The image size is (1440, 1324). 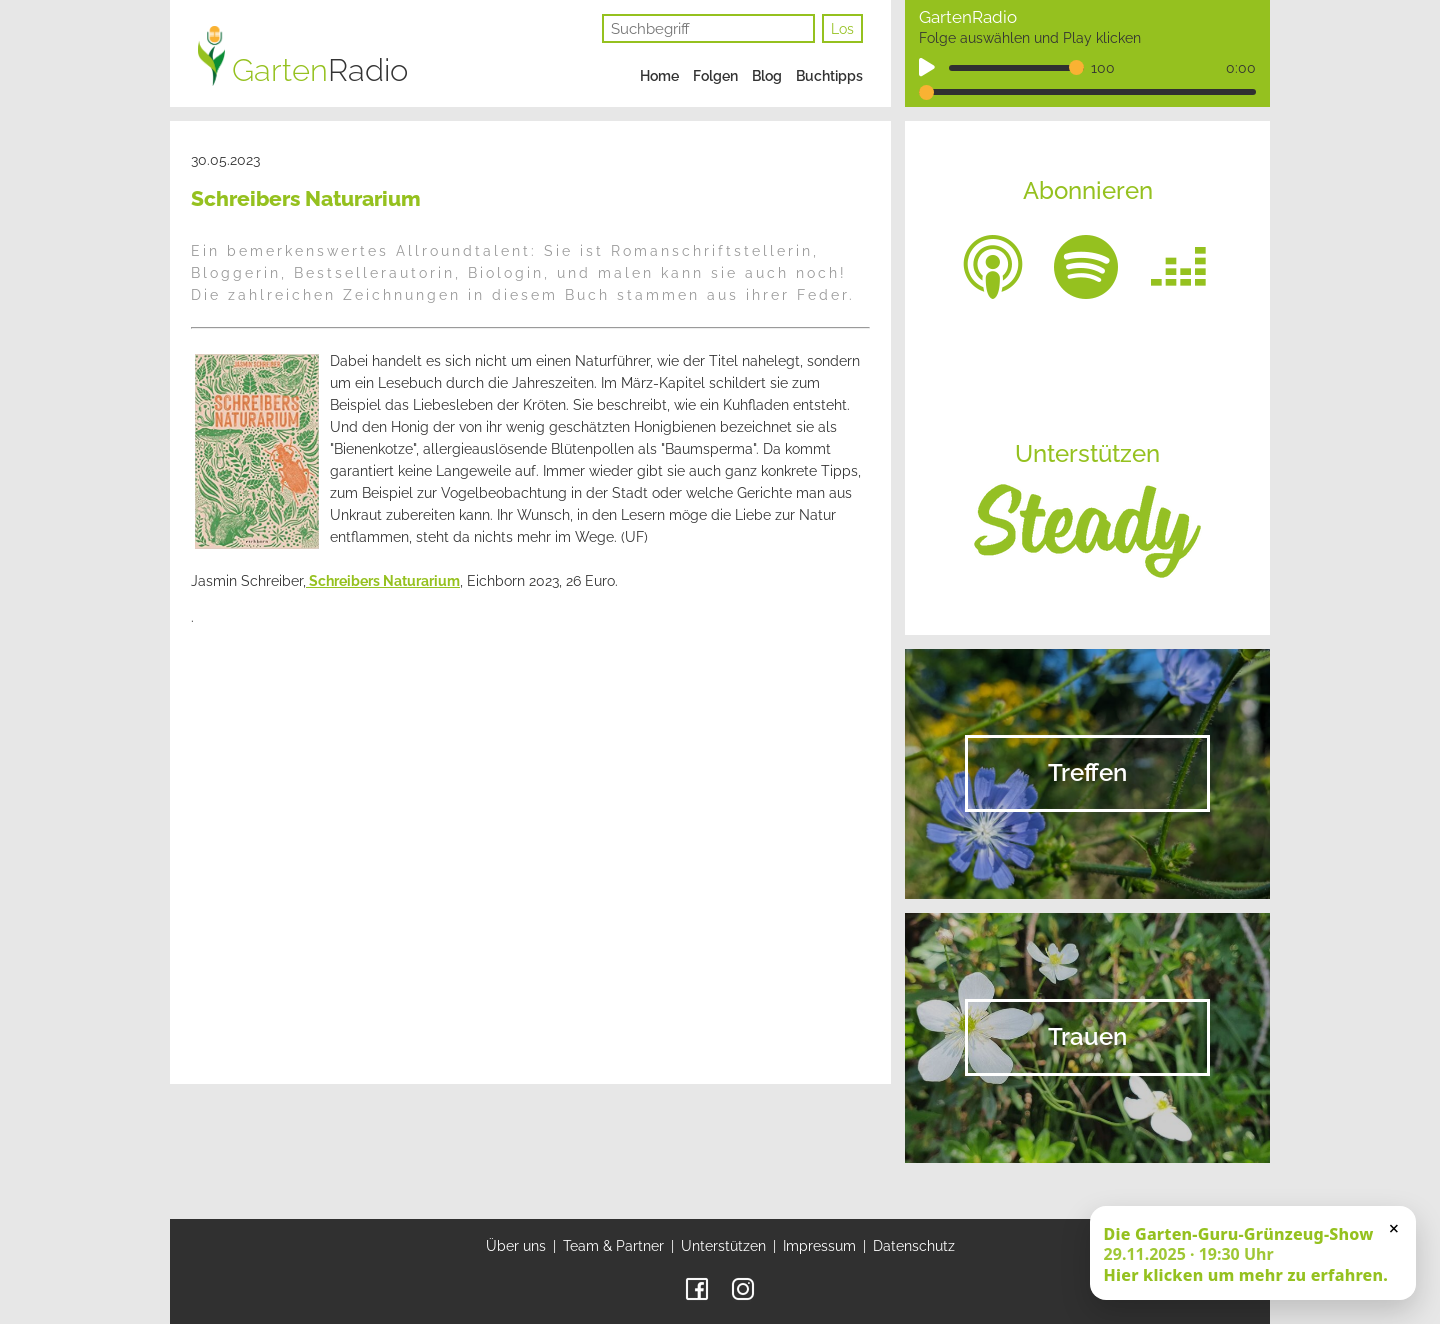 I want to click on × [Schließen], so click(x=1394, y=1228).